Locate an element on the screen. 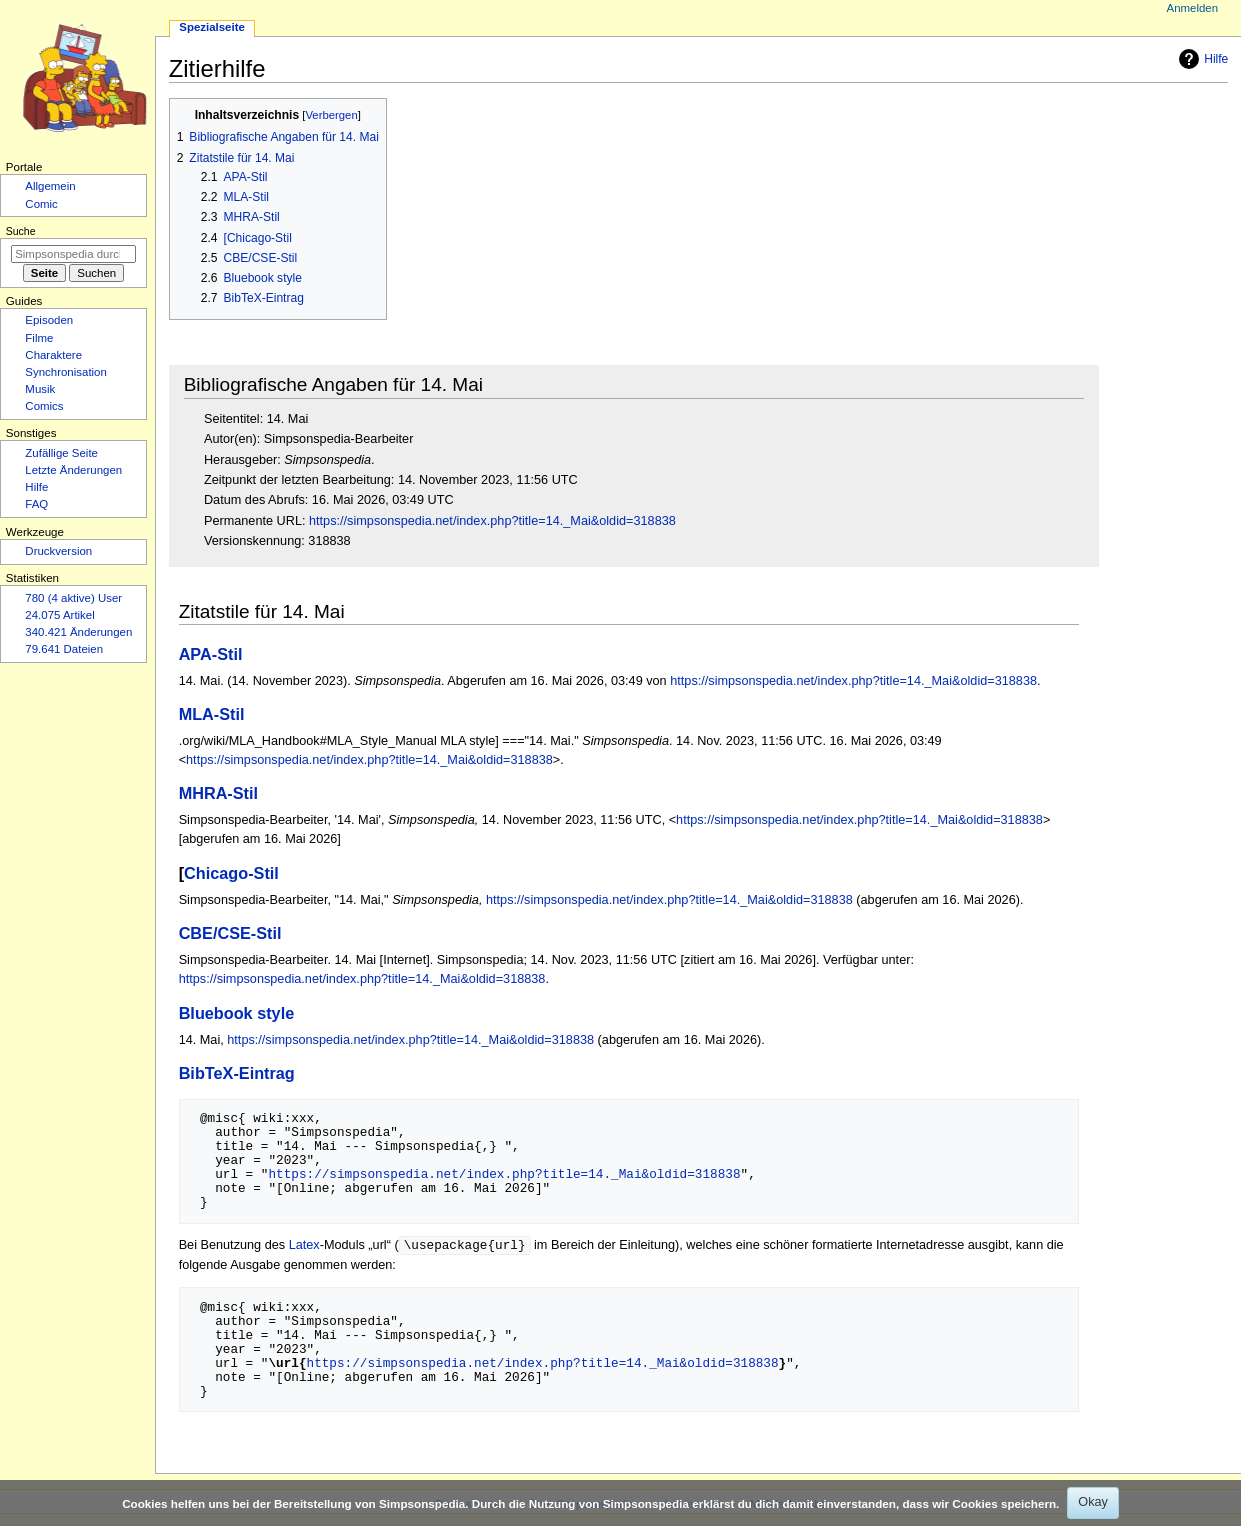 Image resolution: width=1241 pixels, height=1526 pixels. https://simpsonspedia.net/index.php?title=14._Mai&oldid=318838 is located at coordinates (492, 521).